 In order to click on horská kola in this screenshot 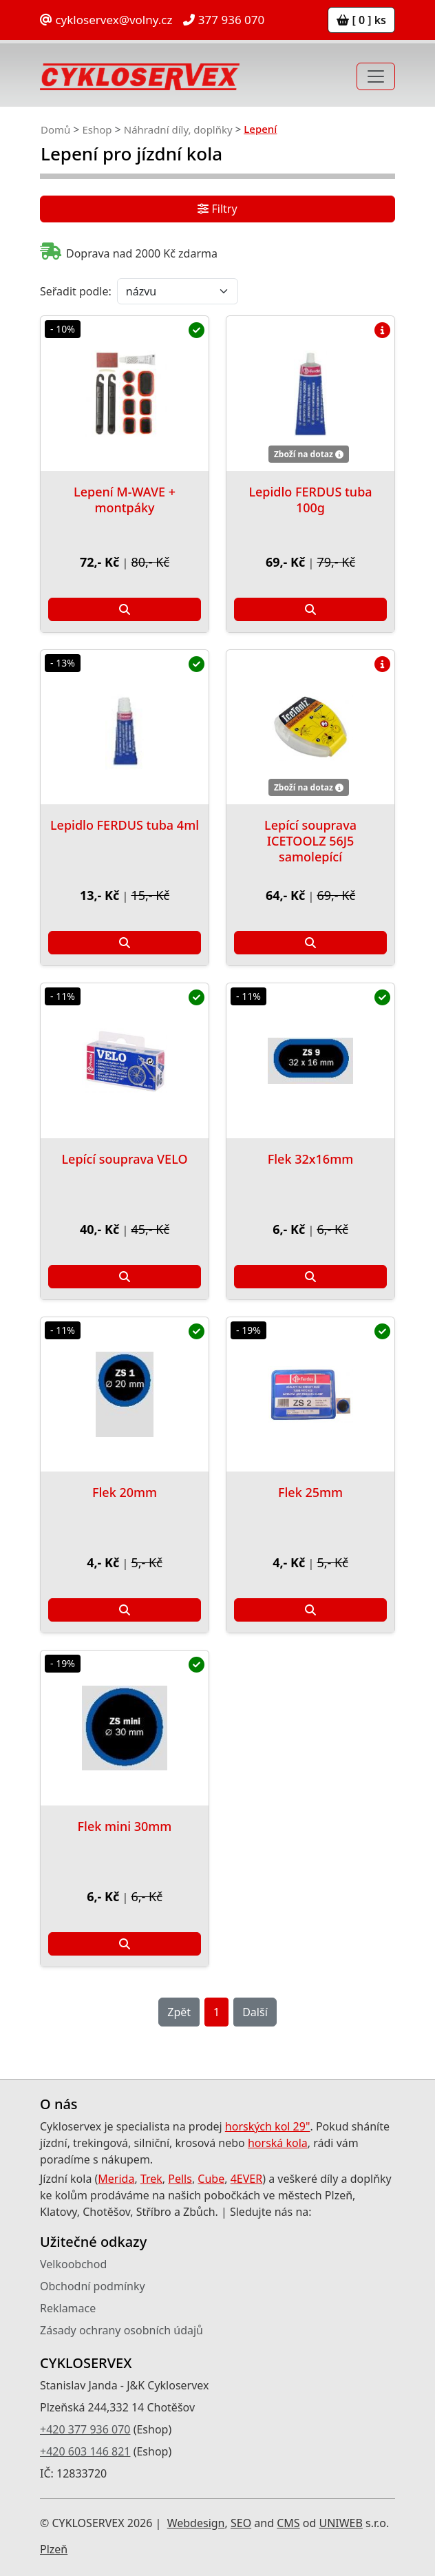, I will do `click(278, 2142)`.